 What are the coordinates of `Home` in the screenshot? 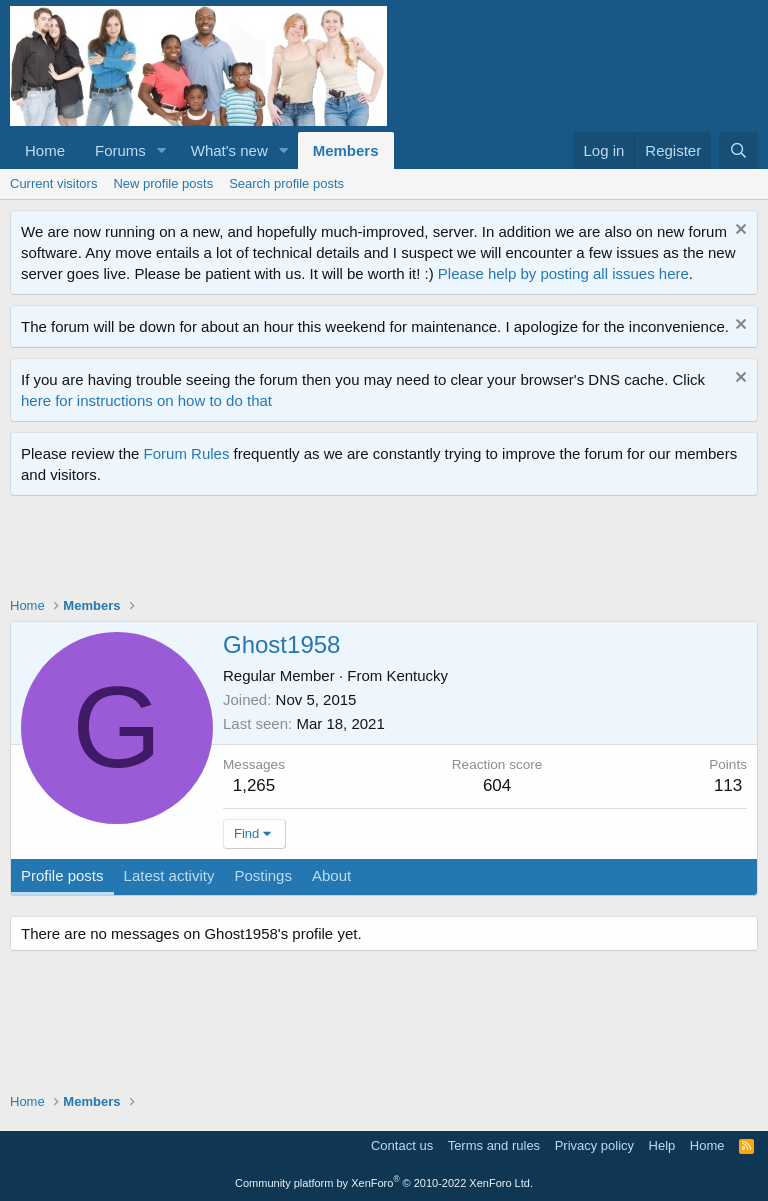 It's located at (45, 150).